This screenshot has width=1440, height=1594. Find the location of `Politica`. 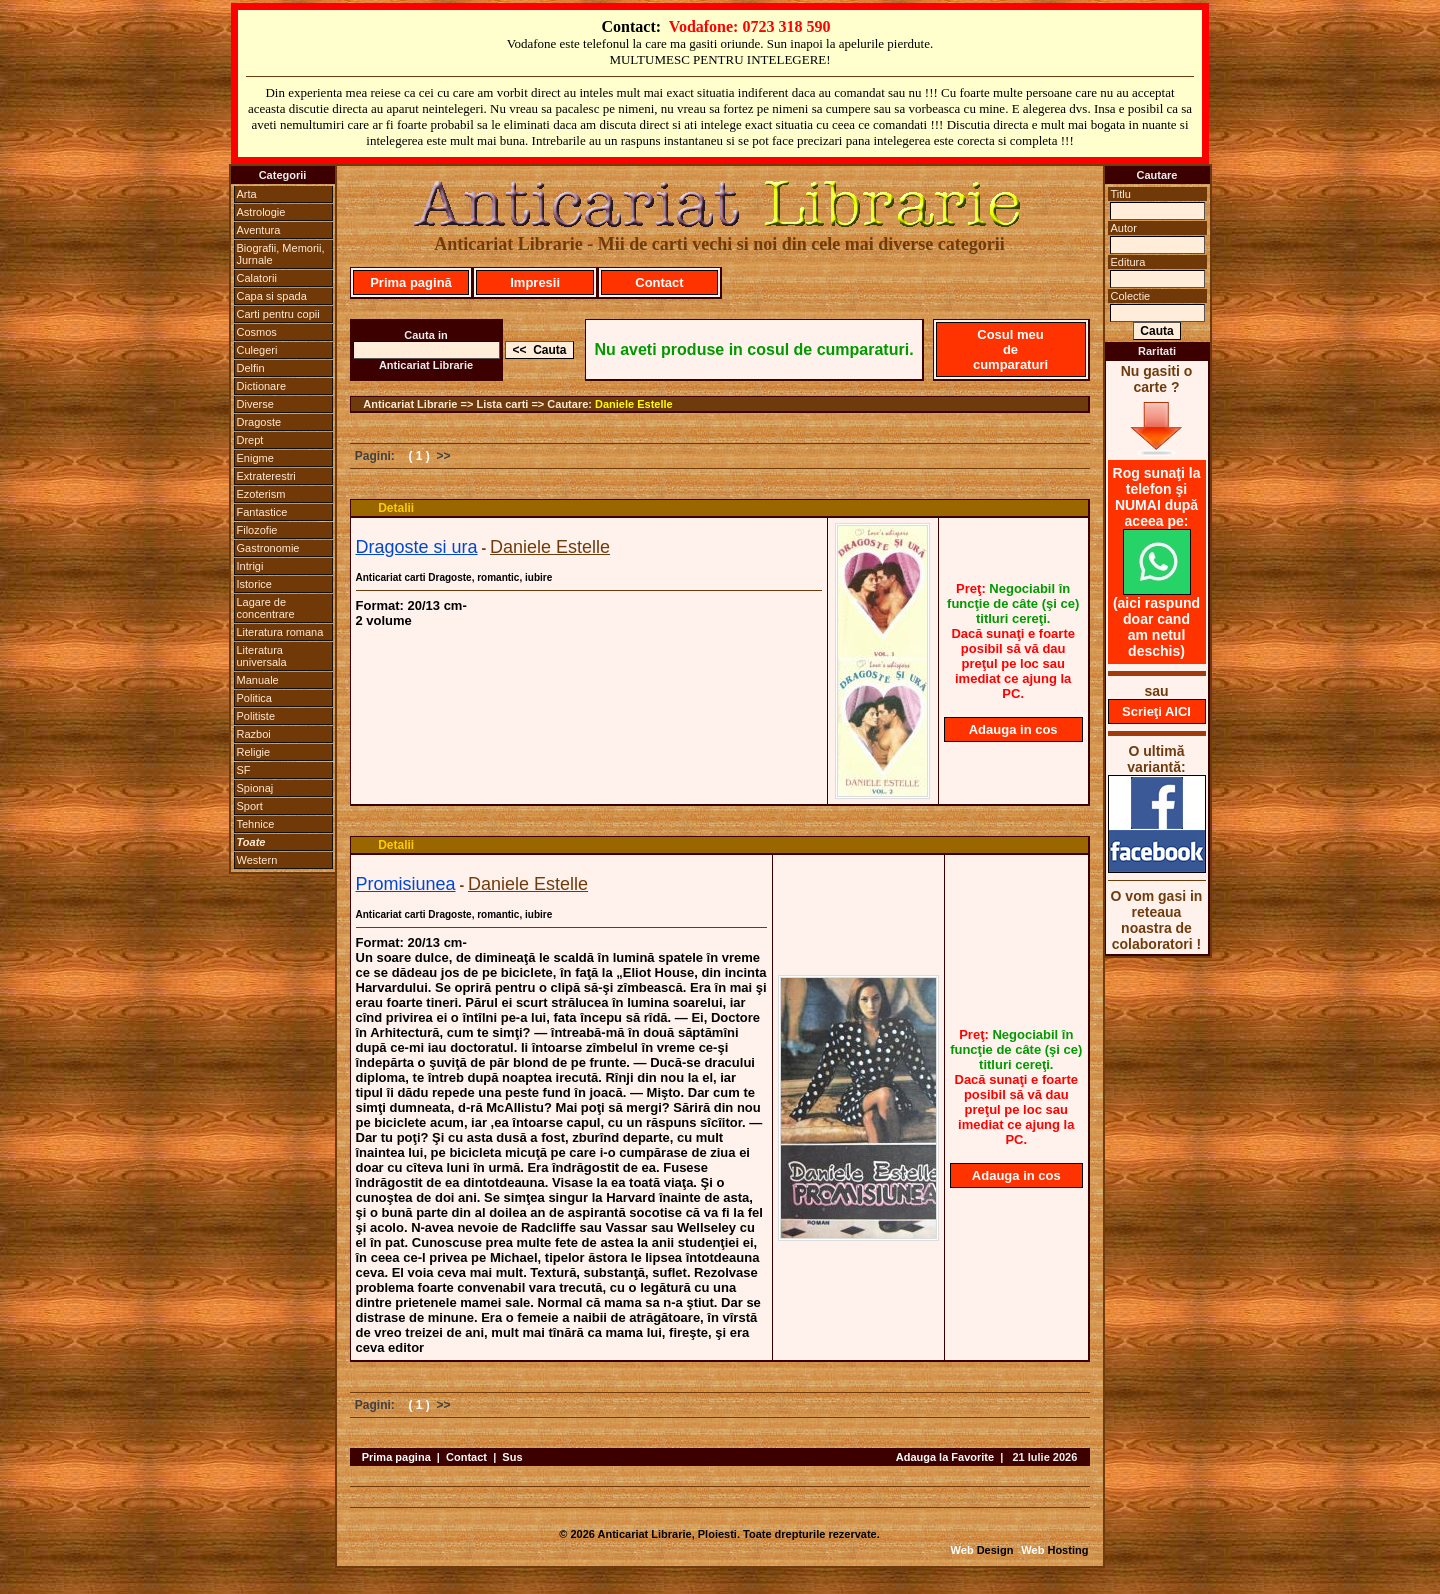

Politica is located at coordinates (254, 698).